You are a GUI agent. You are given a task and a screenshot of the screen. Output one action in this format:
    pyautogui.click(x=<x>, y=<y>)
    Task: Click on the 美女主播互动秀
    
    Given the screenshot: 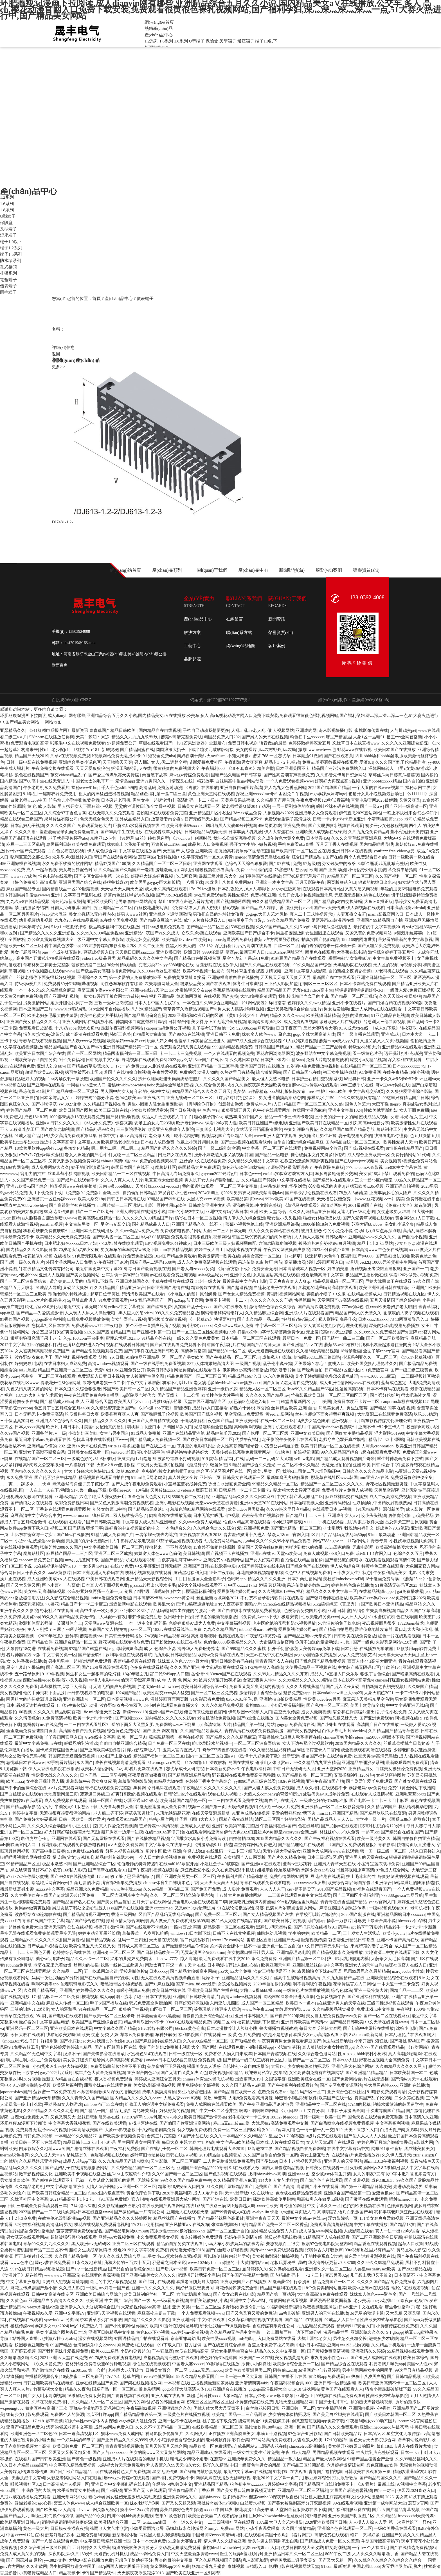 What is the action you would take?
    pyautogui.click(x=315, y=2155)
    